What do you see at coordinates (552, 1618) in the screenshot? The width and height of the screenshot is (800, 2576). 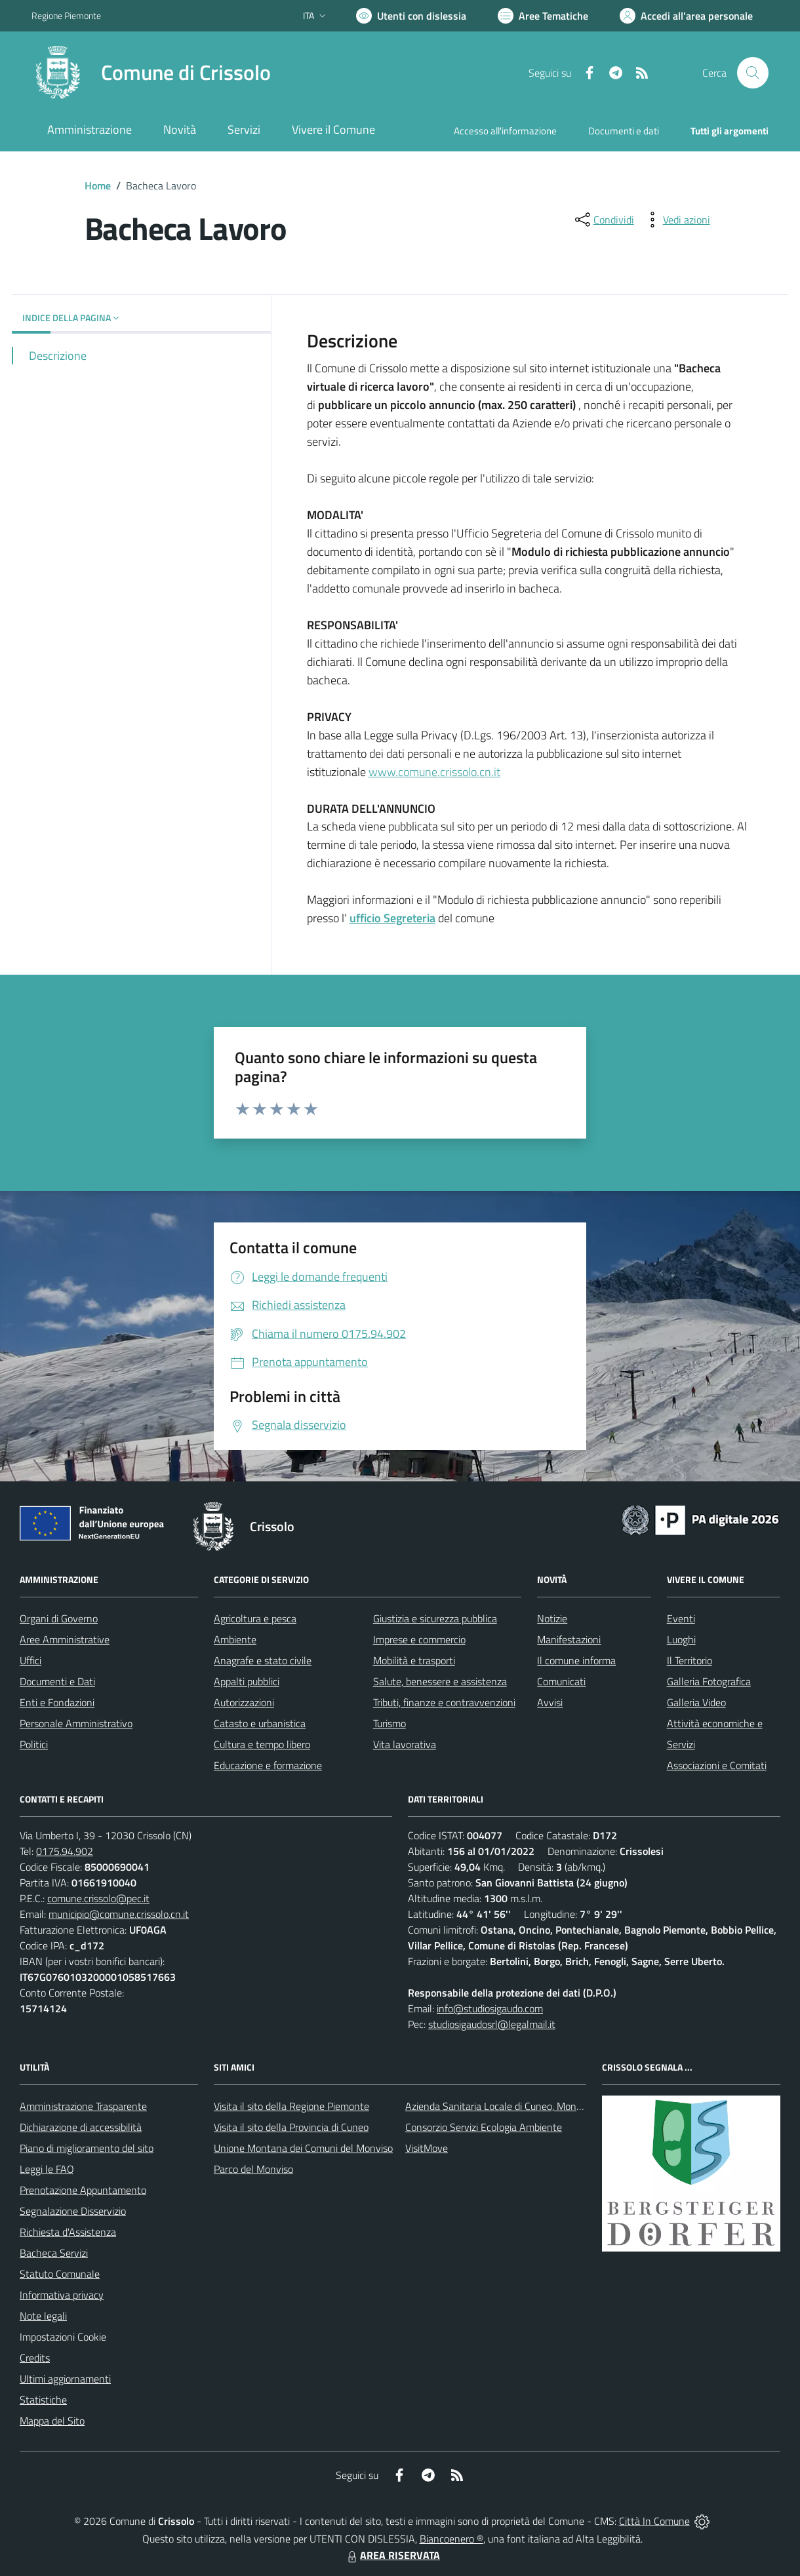 I see `Notizie` at bounding box center [552, 1618].